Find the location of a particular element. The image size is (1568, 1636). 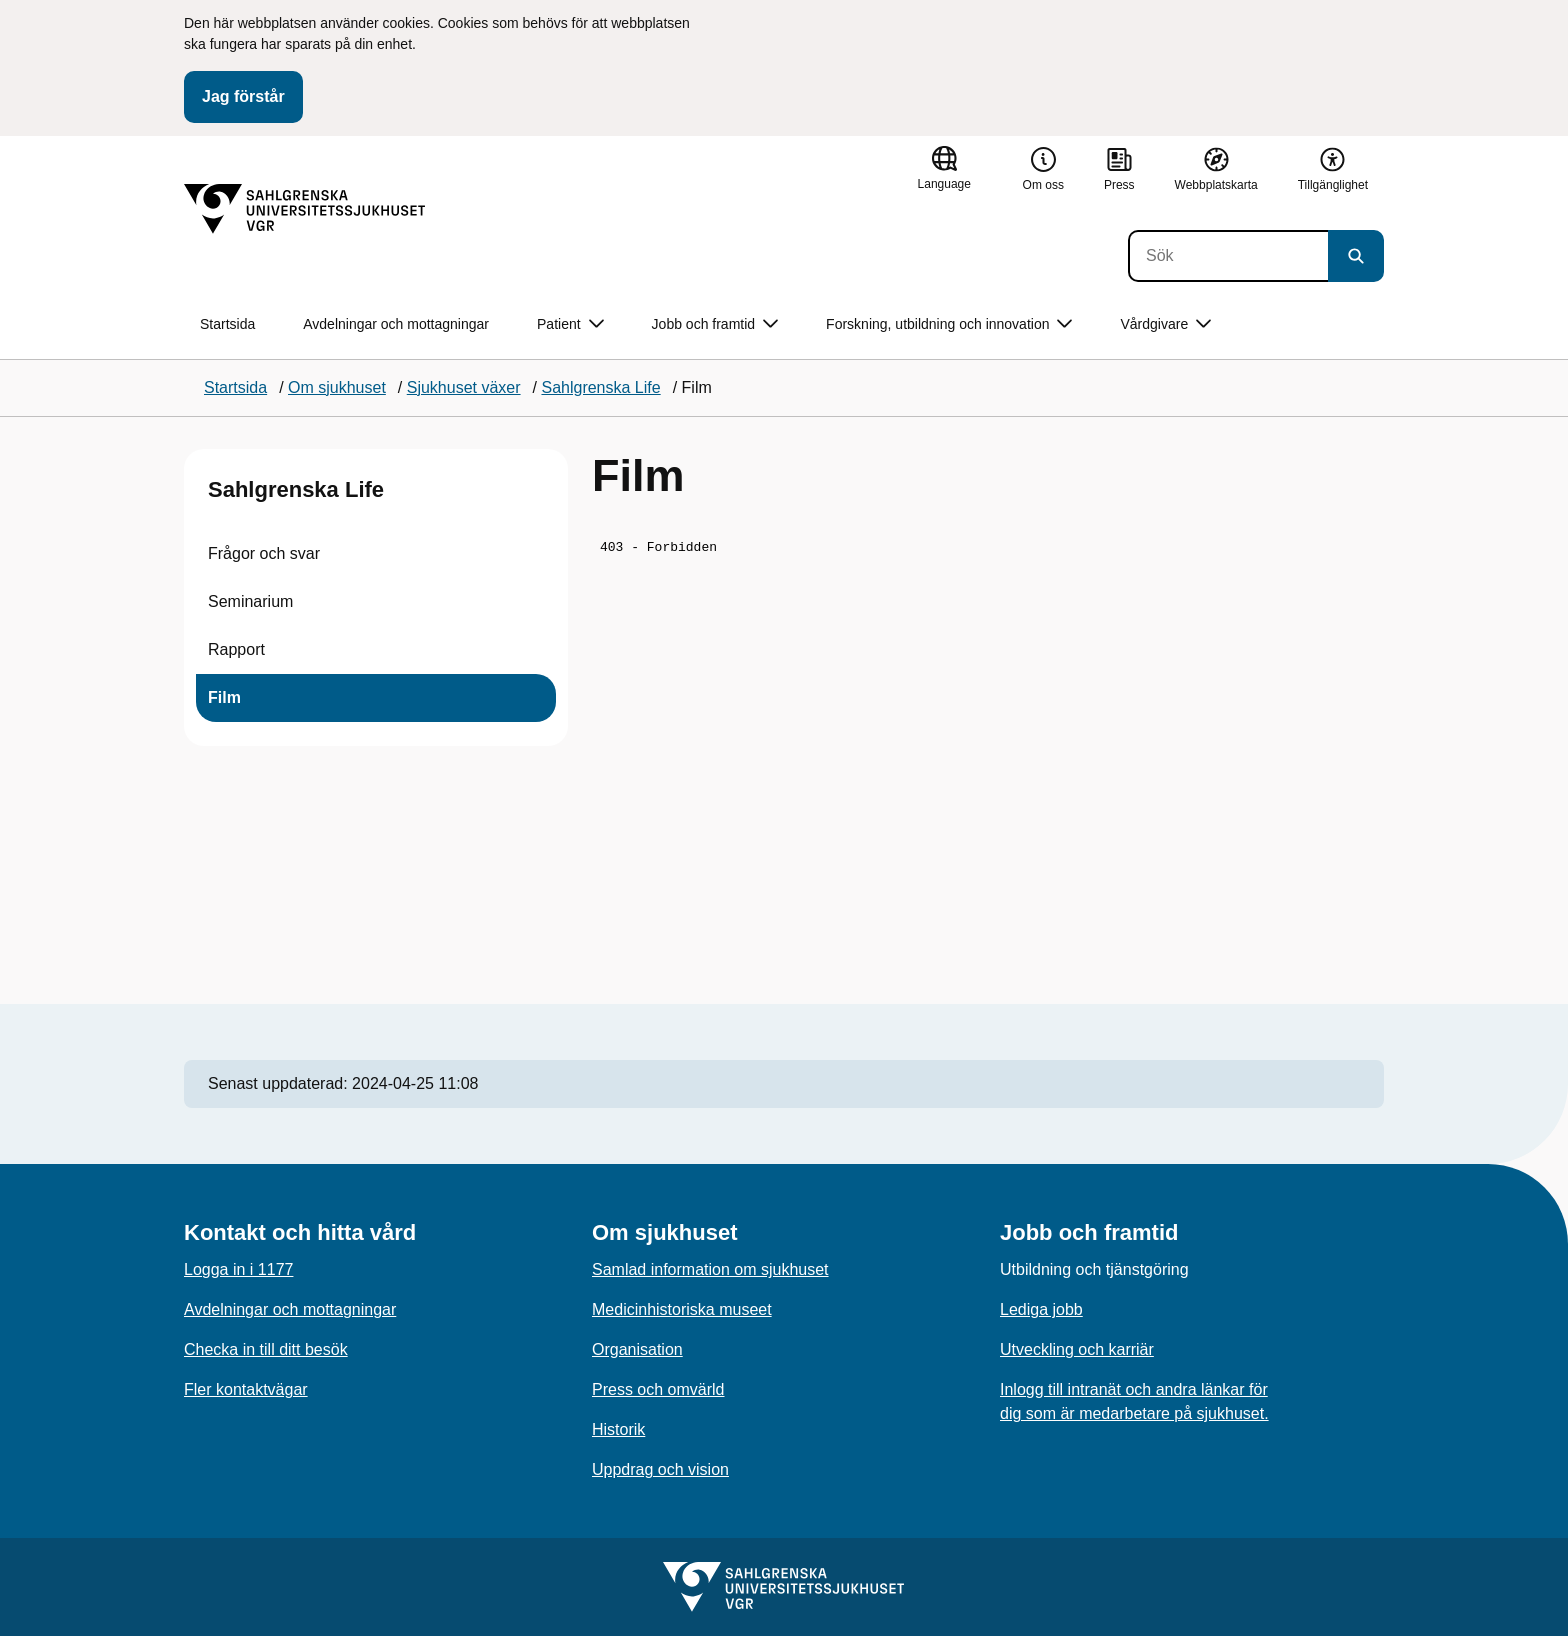

Fler kontaktvägar is located at coordinates (246, 1389).